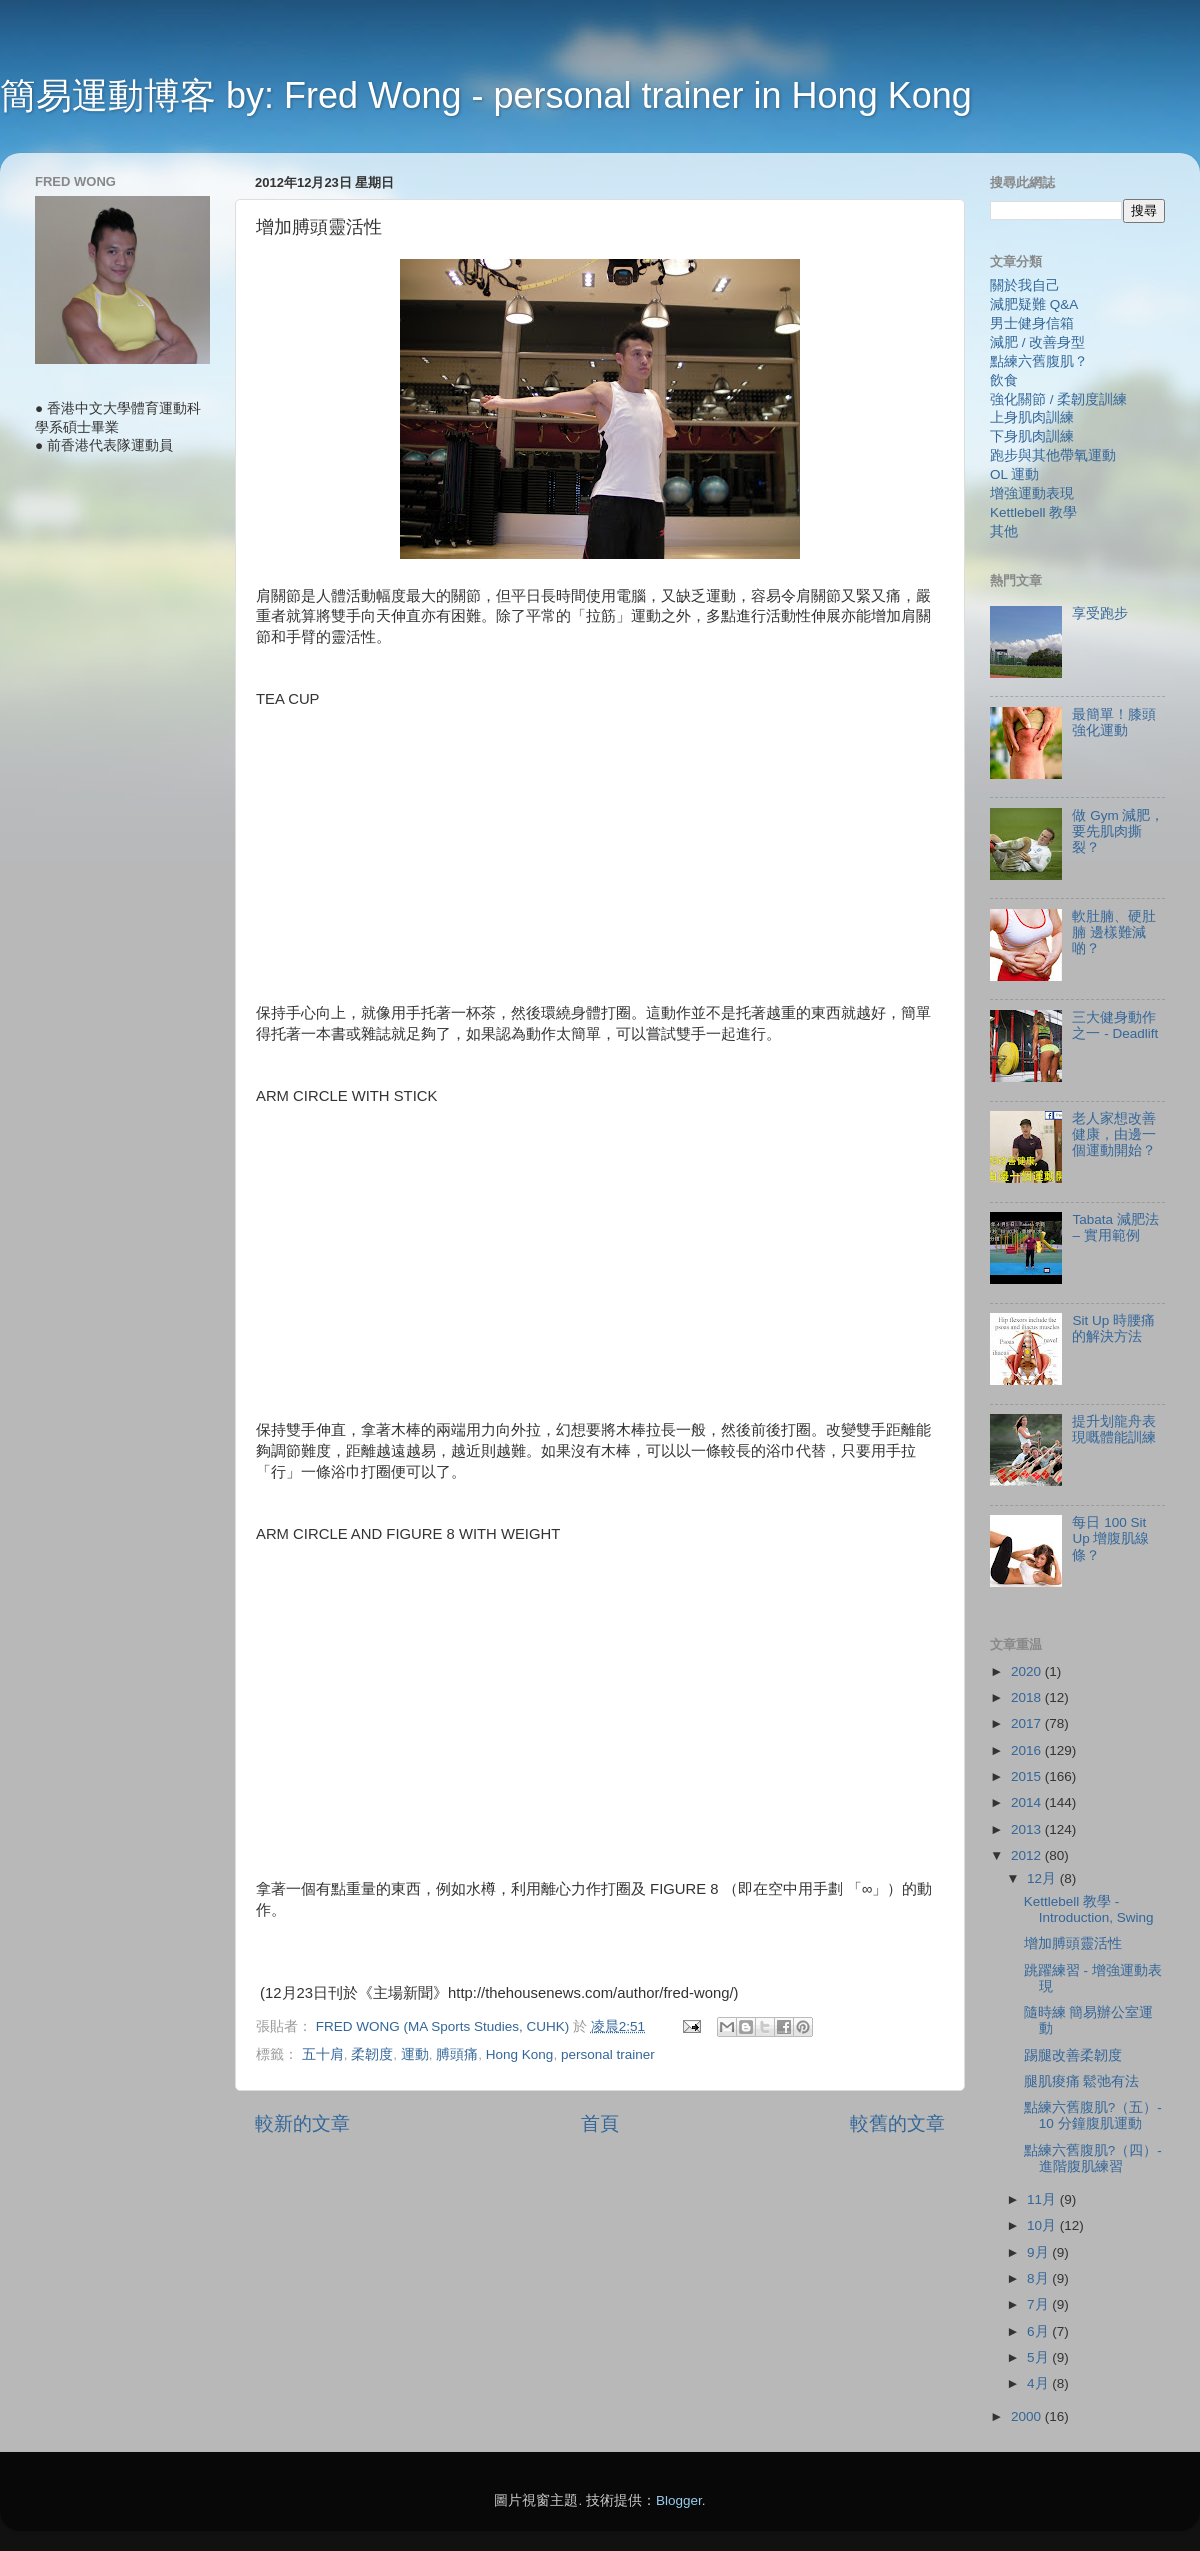  What do you see at coordinates (1032, 493) in the screenshot?
I see `增強運動表現` at bounding box center [1032, 493].